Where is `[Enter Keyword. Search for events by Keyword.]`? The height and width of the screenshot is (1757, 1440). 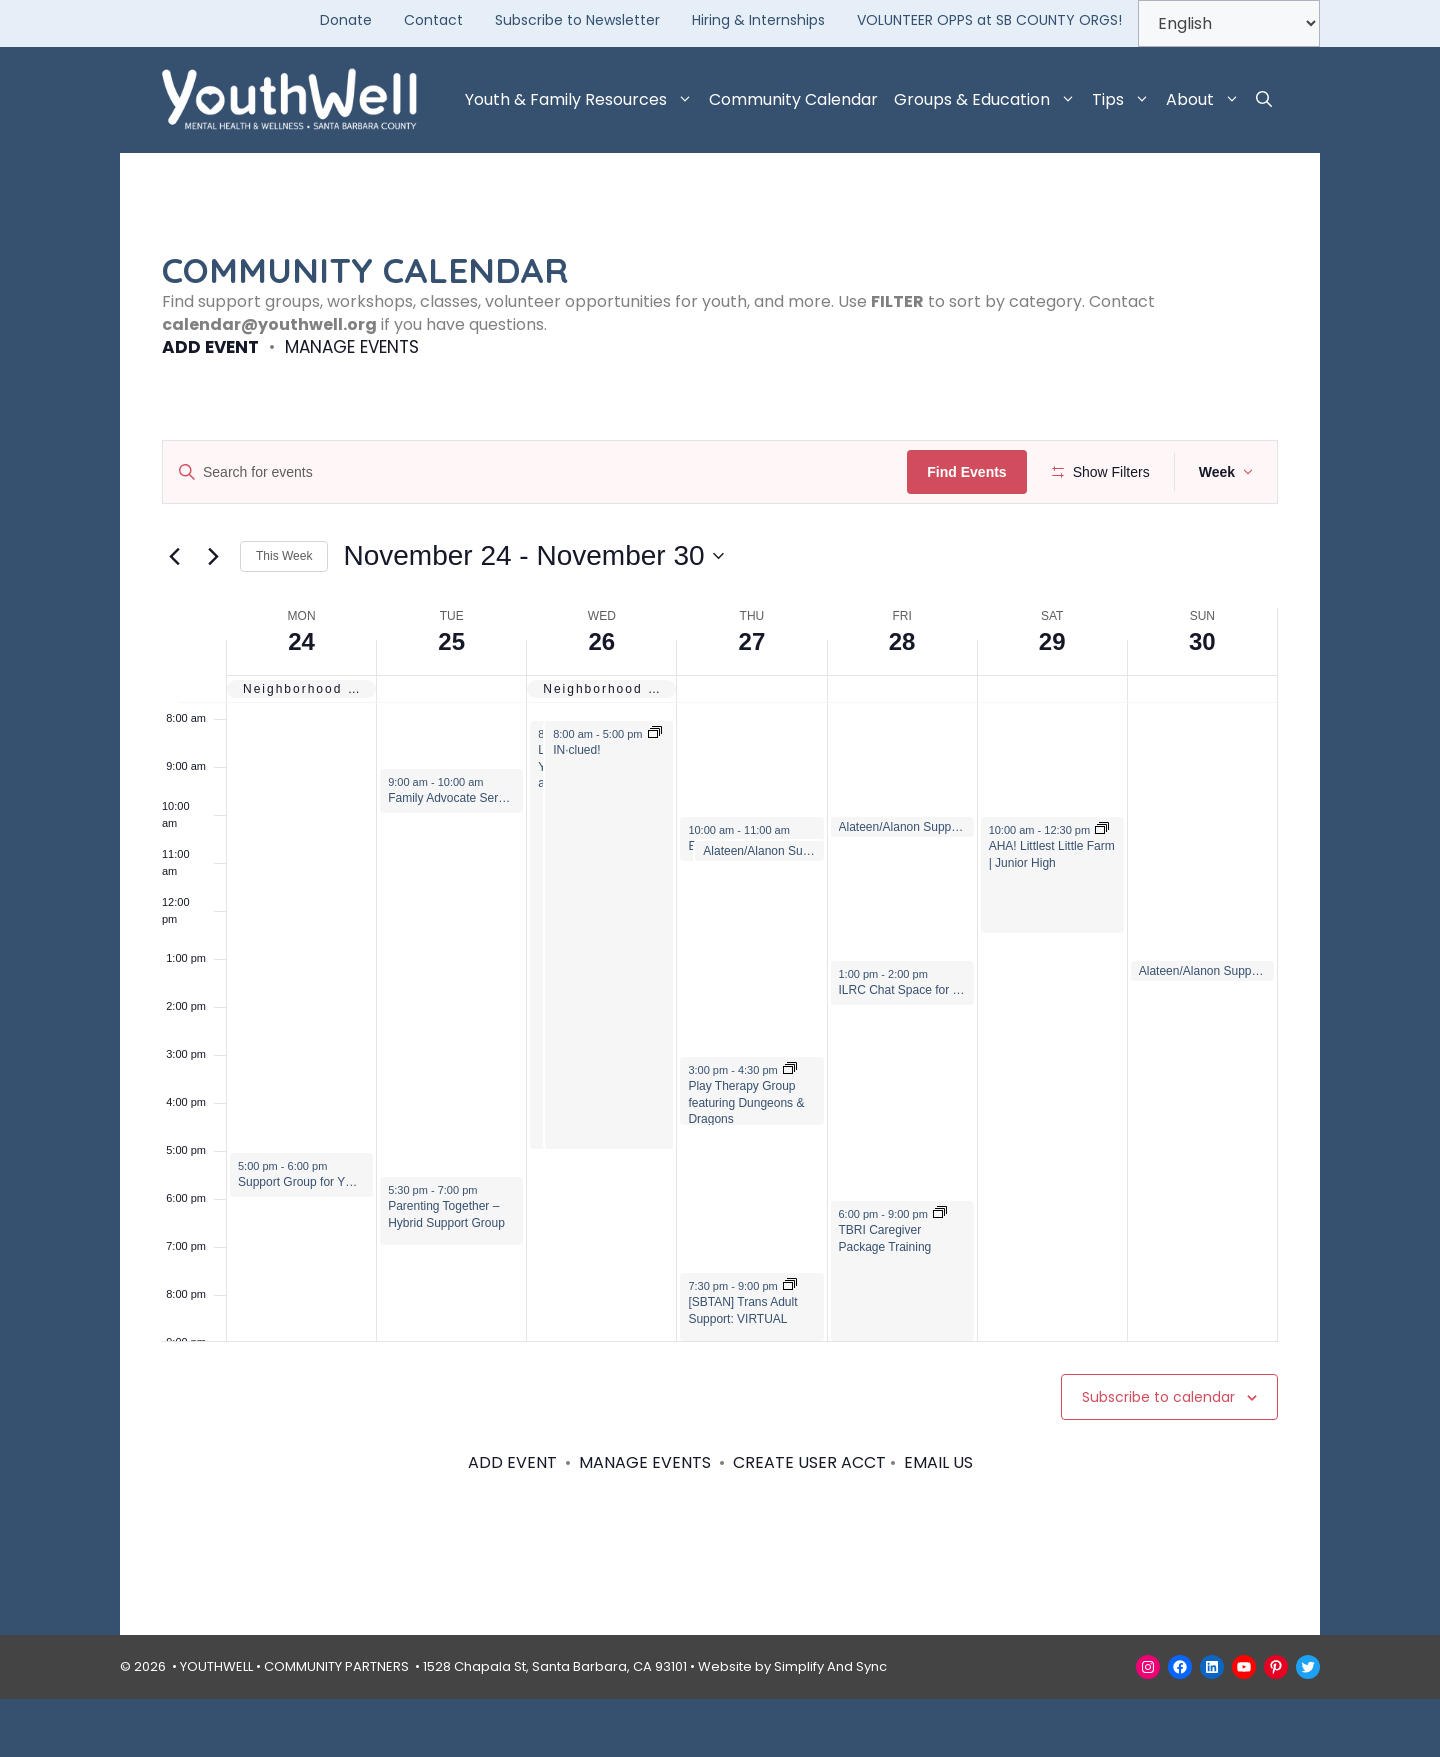 [Enter Keyword. Search for events by Keyword.] is located at coordinates (538, 472).